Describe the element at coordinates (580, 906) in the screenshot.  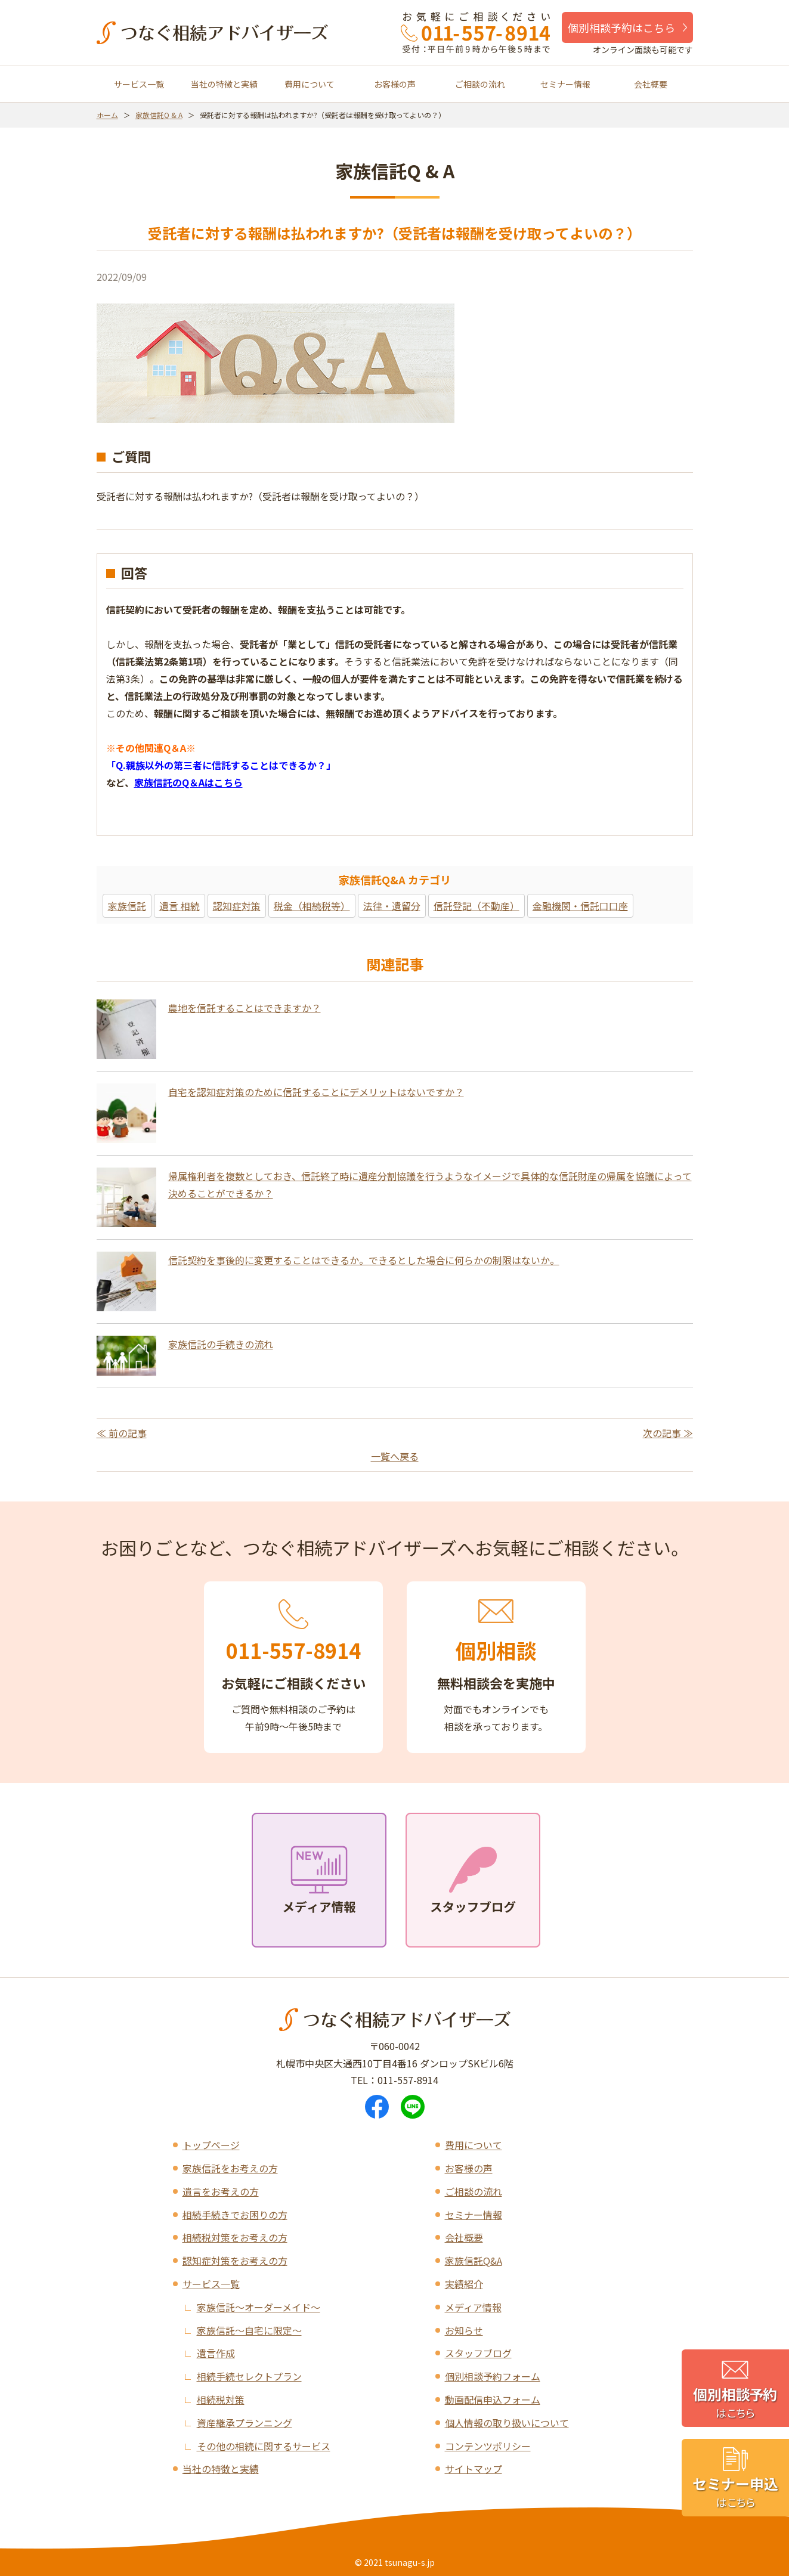
I see `金融機関・信託口口座` at that location.